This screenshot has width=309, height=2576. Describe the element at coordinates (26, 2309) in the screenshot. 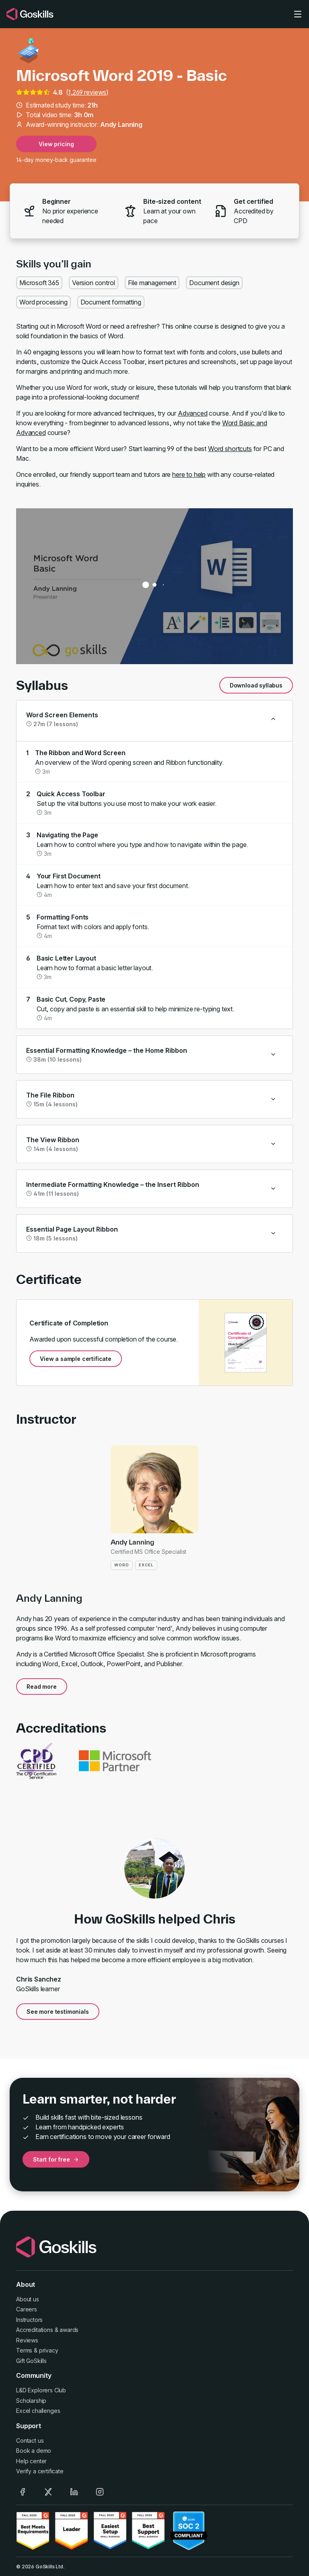

I see `Careers` at that location.